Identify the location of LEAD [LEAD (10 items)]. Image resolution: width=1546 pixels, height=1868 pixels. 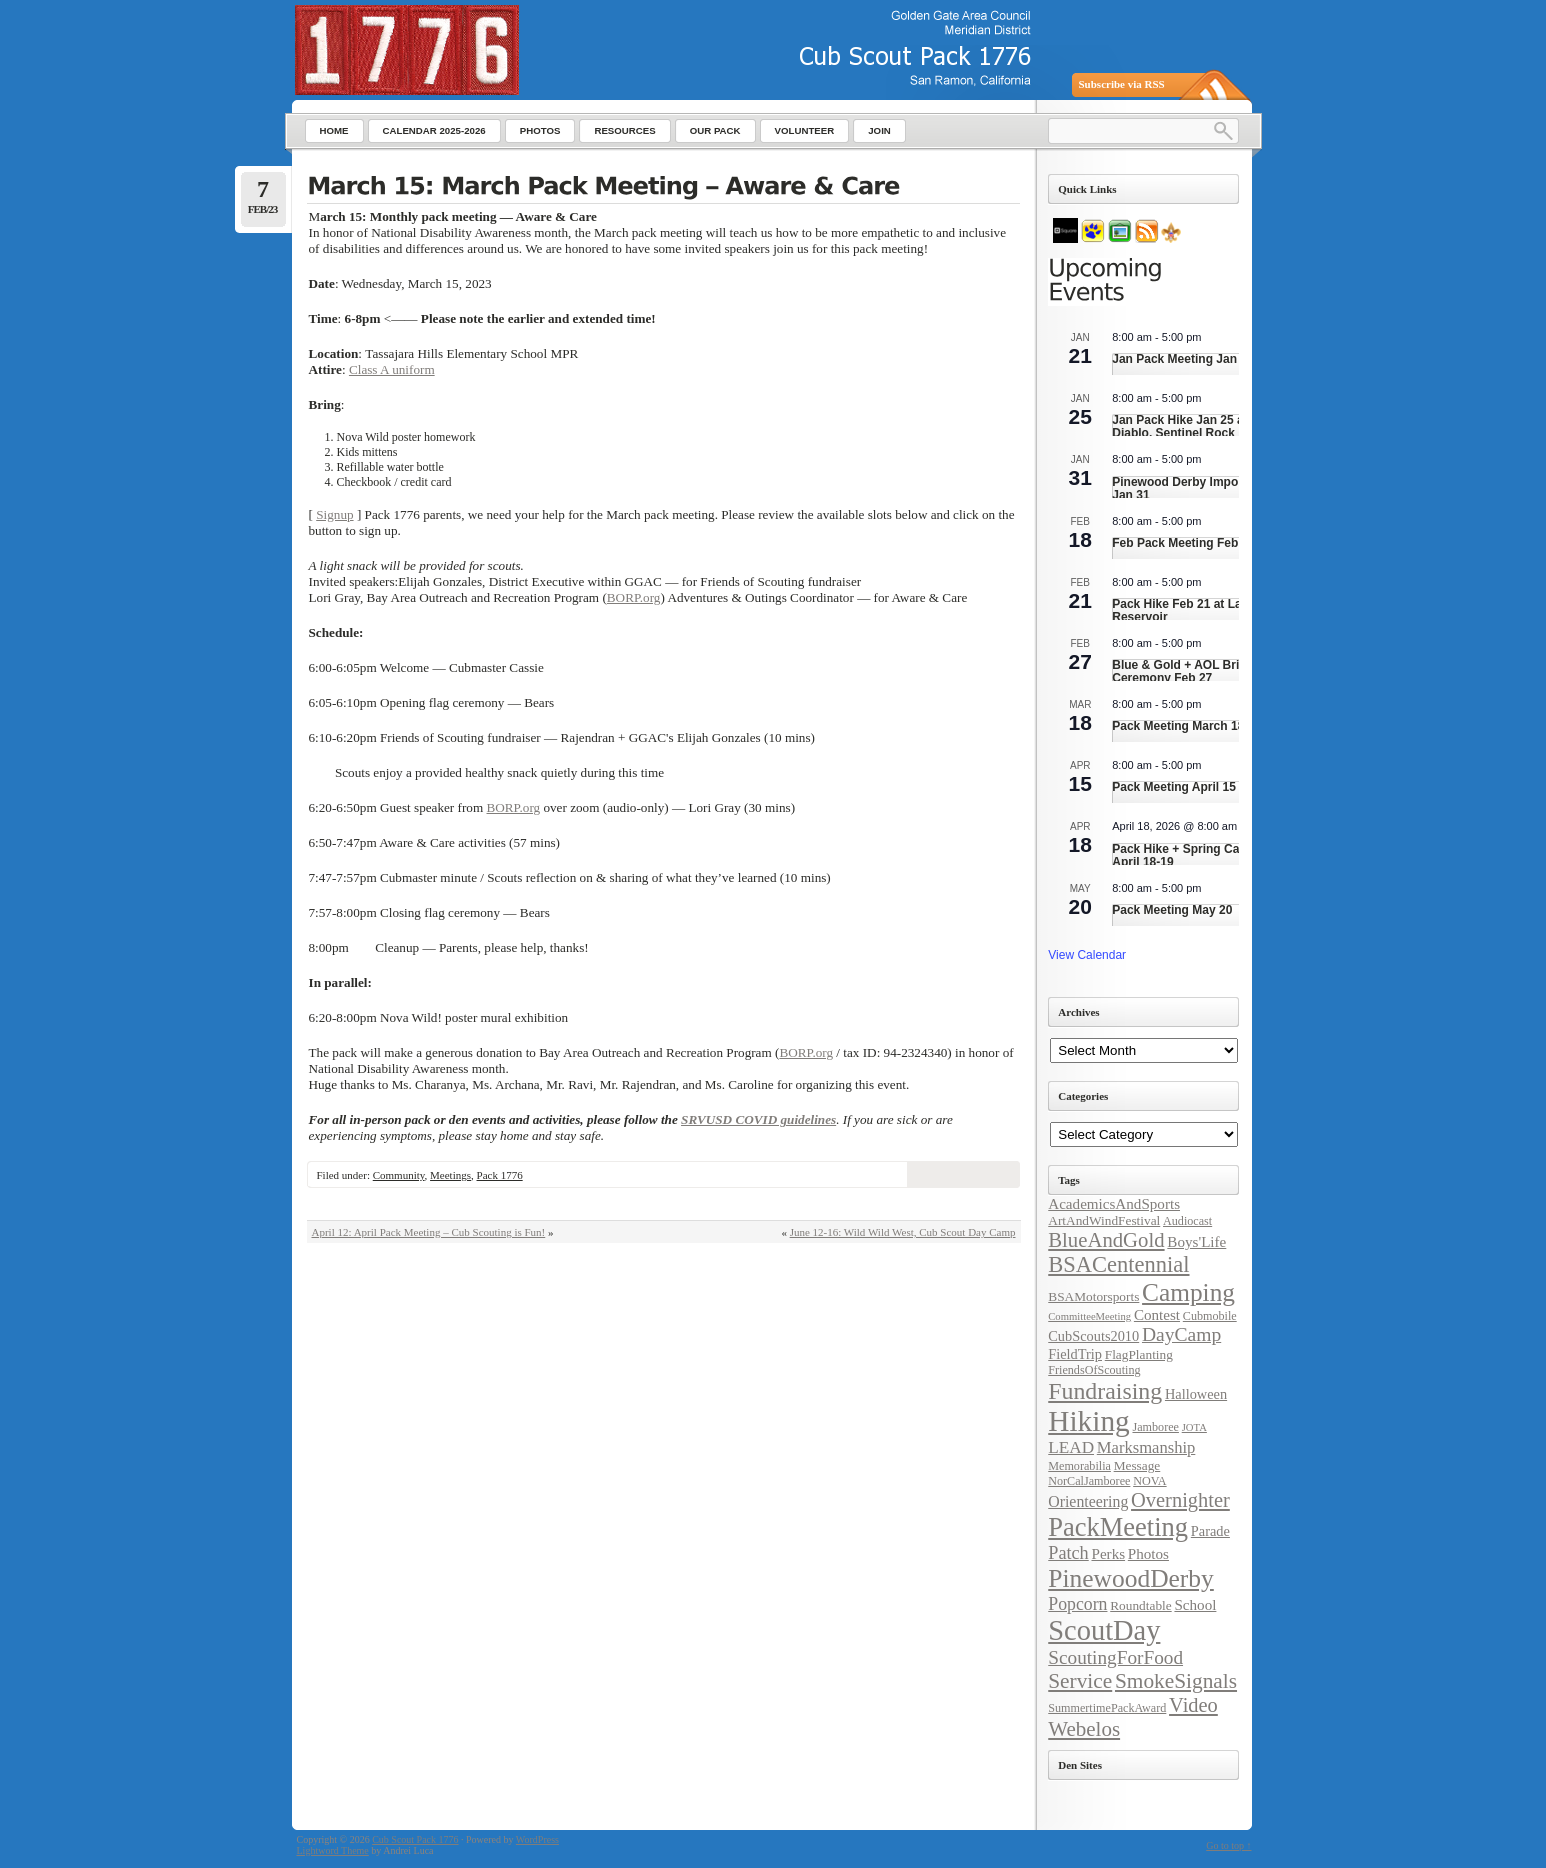
(1071, 1447).